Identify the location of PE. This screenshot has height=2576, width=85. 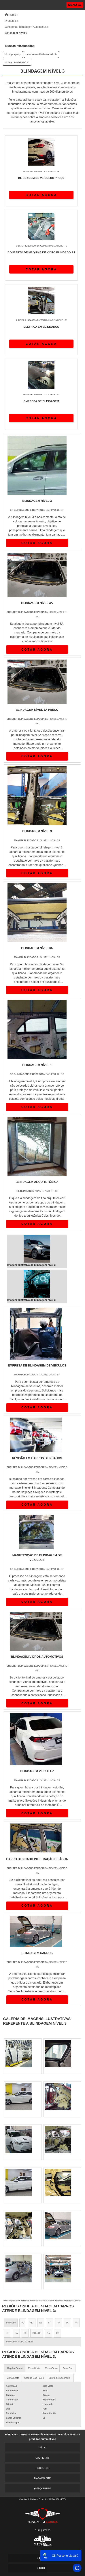
(7, 2333).